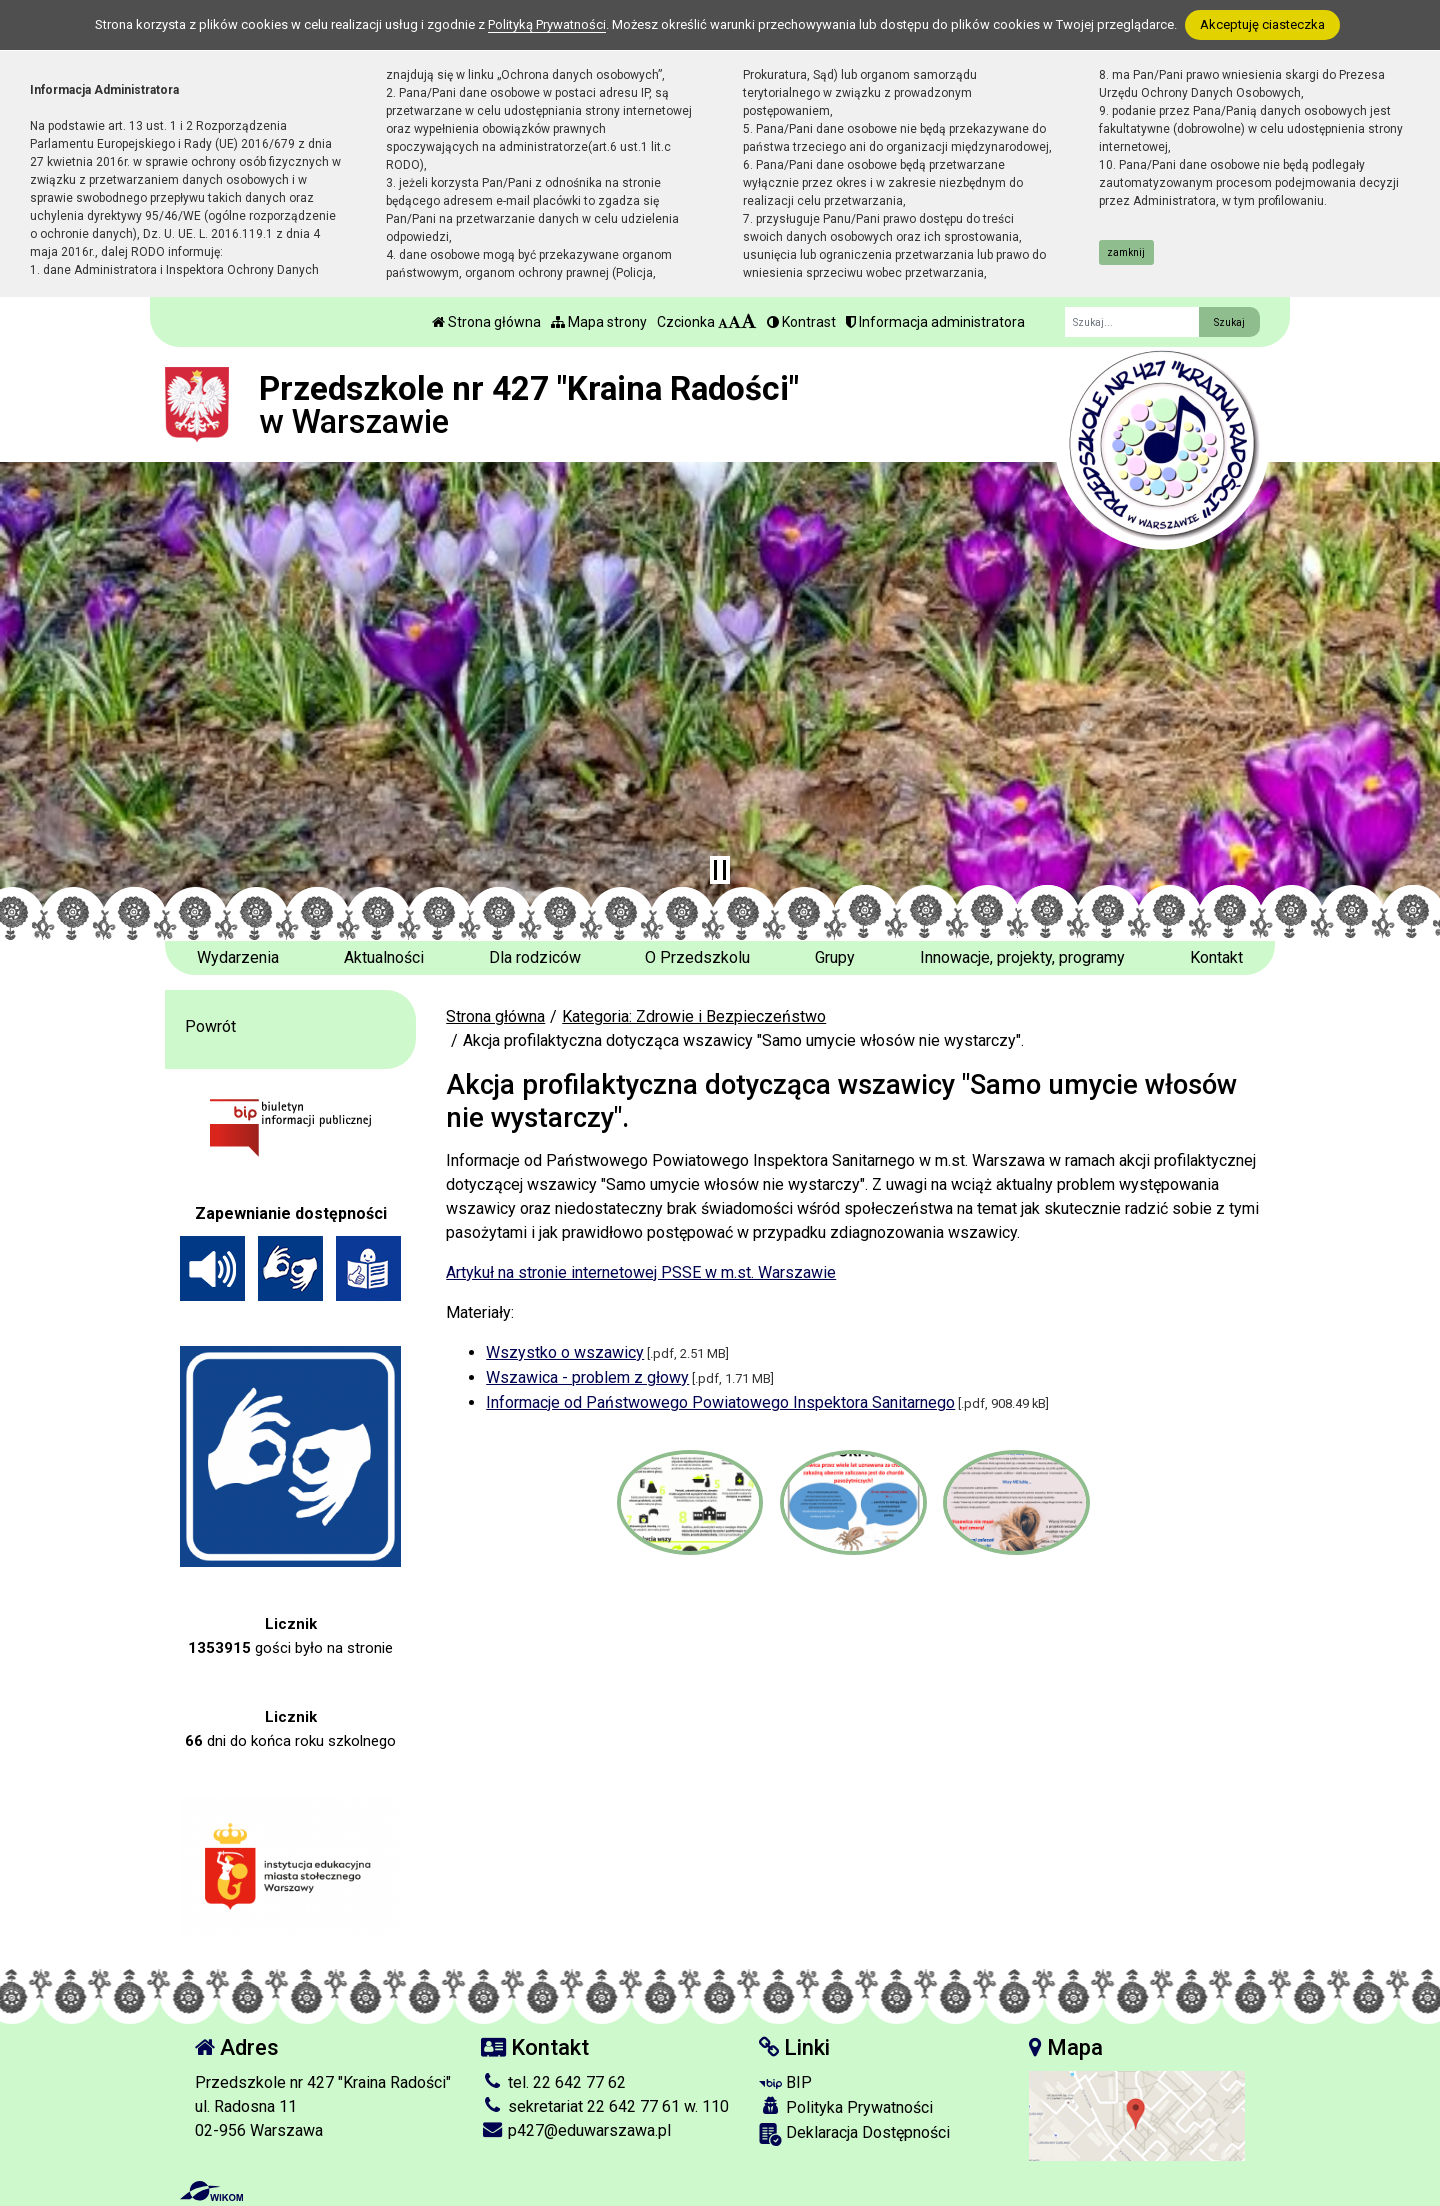  Describe the element at coordinates (1126, 252) in the screenshot. I see `zamknij` at that location.